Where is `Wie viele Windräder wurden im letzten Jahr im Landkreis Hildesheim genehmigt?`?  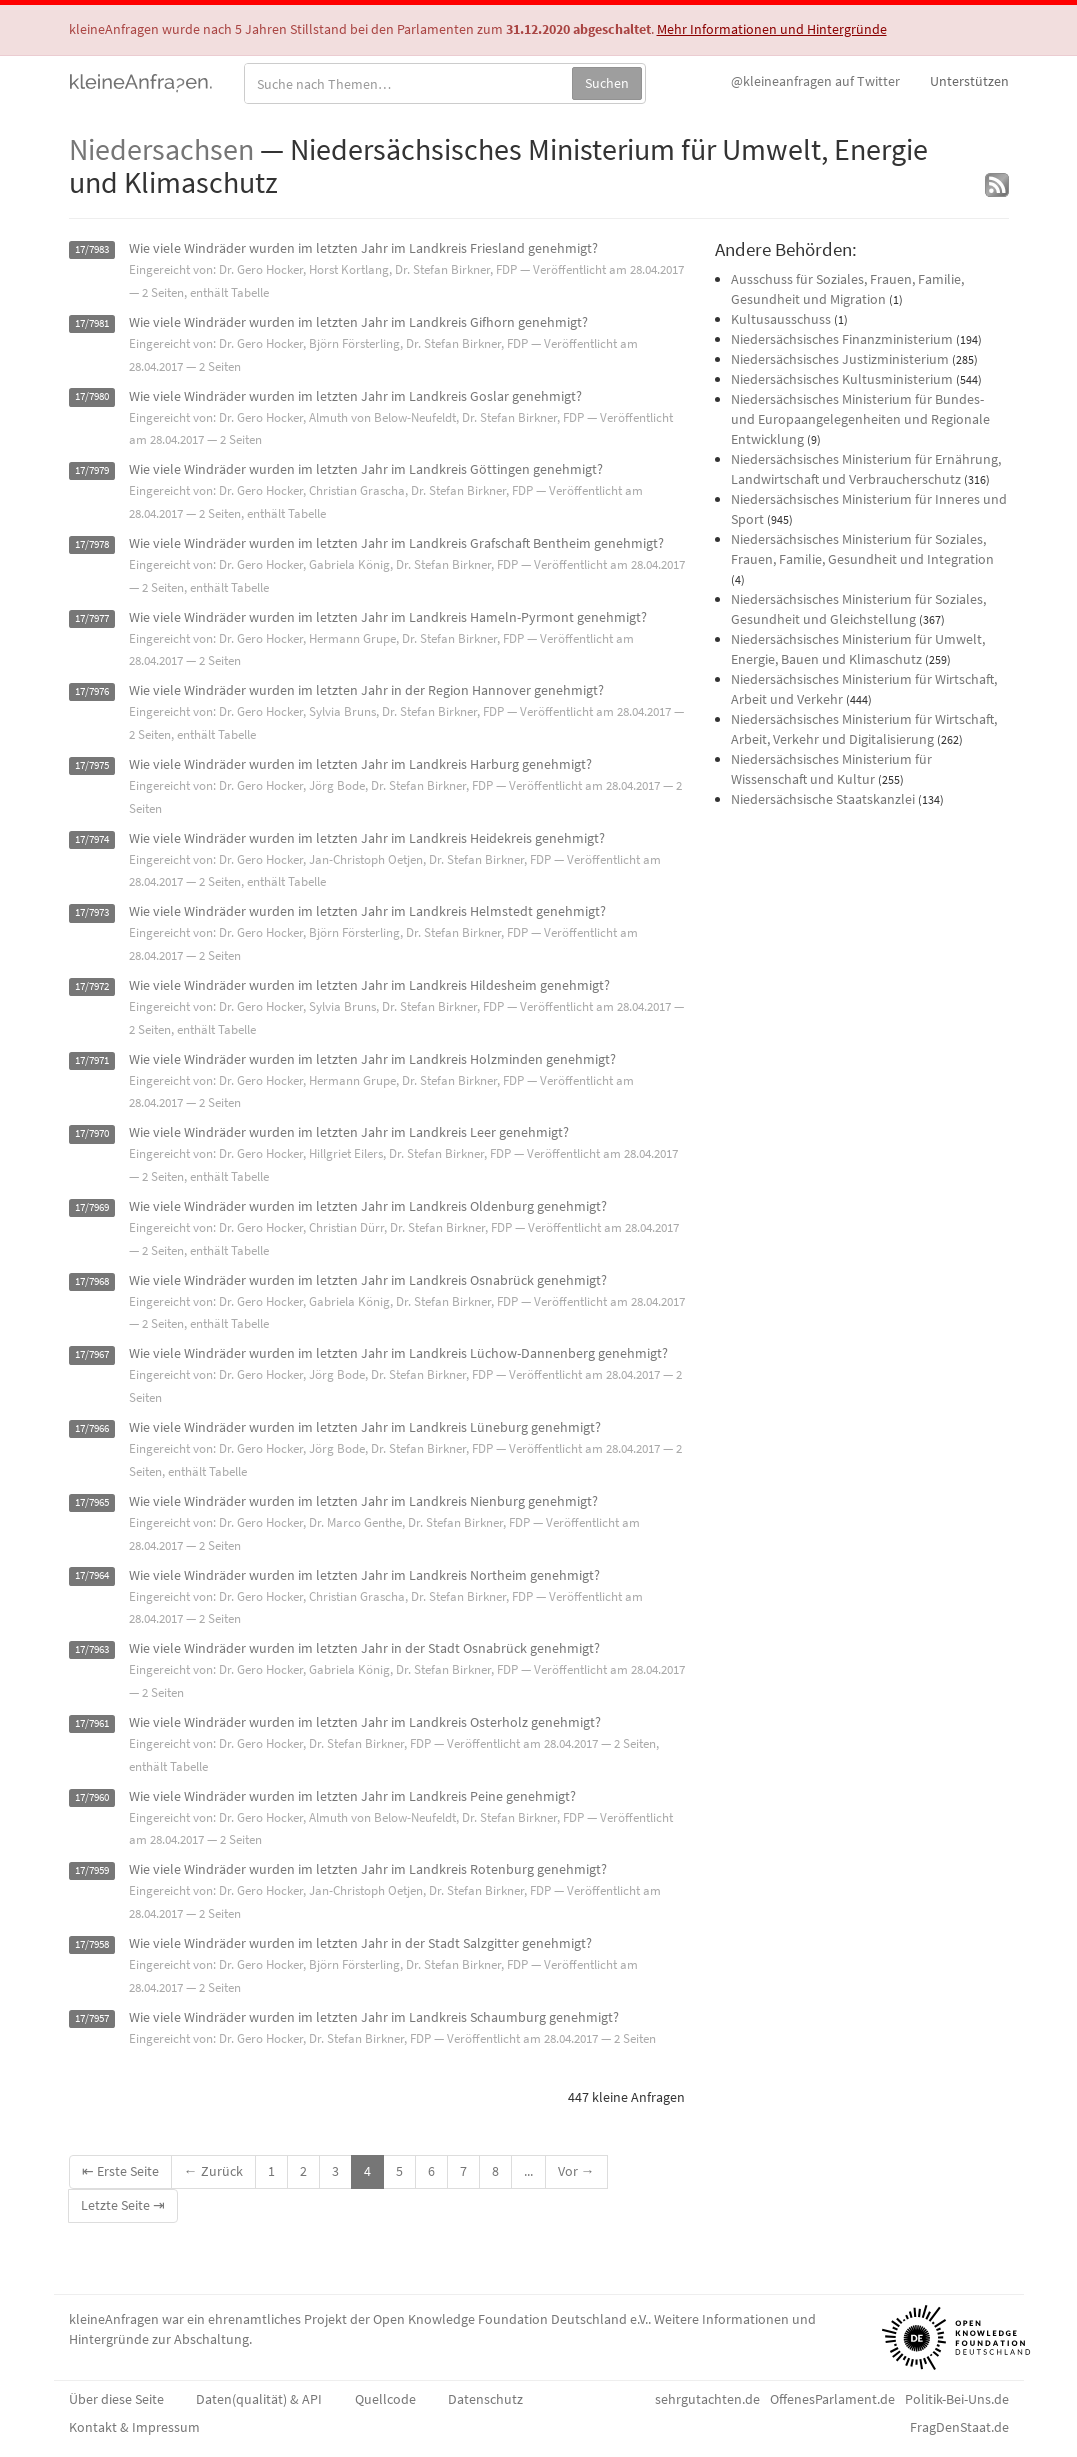 Wie viele Windräder wurden im letzten Jahr im Landkreis Hildesheim genehmigt? is located at coordinates (369, 985).